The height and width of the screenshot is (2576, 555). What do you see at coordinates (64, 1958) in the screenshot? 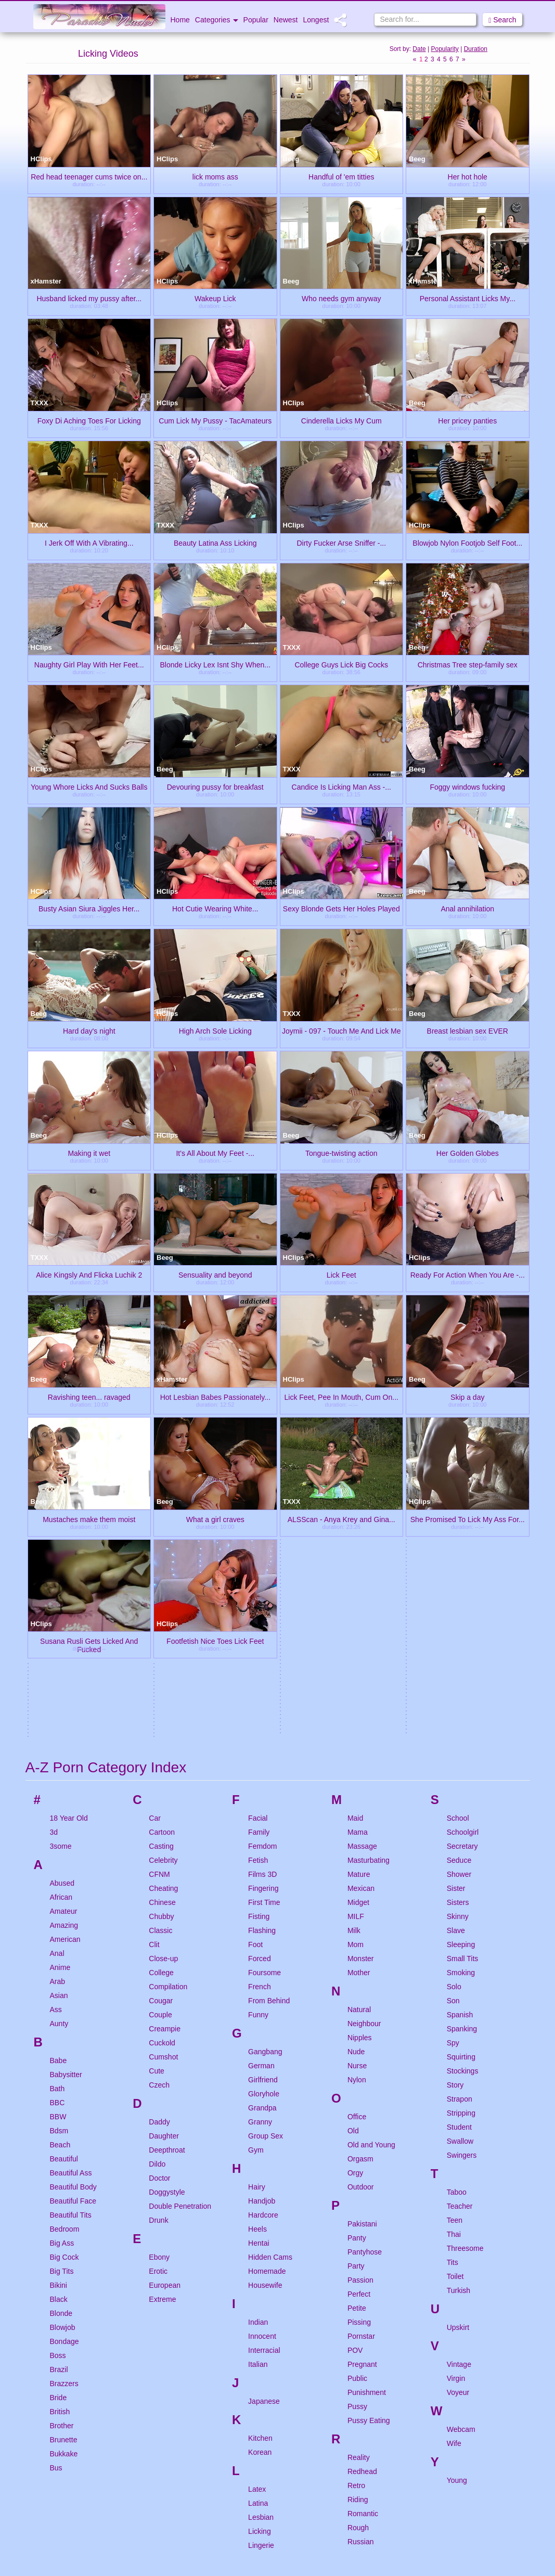
I see `Big Cock` at bounding box center [64, 1958].